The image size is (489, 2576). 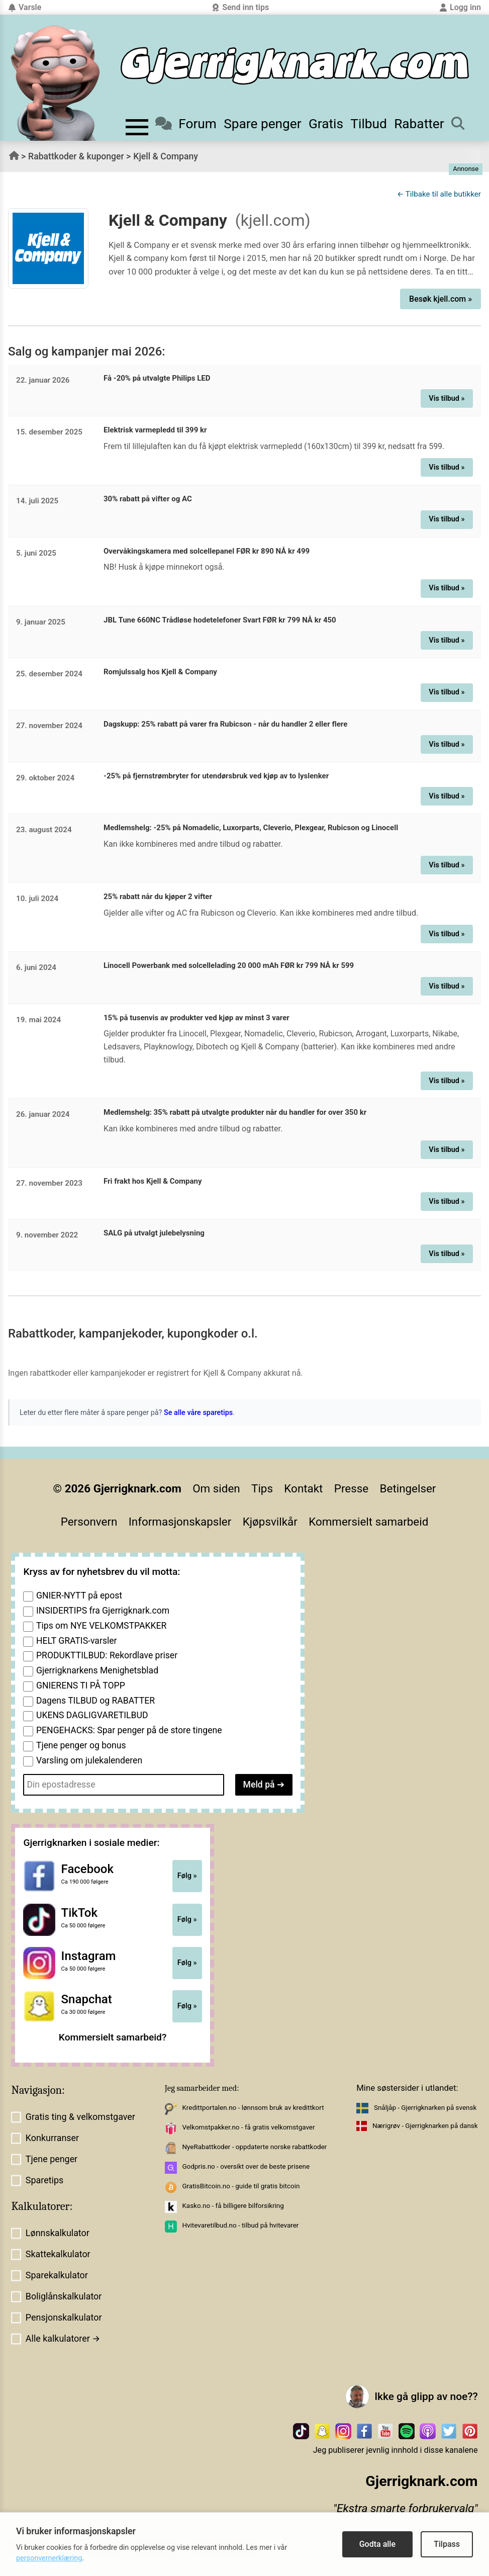 I want to click on Linocell Powerbank med solcellelading 20 000 mAh FØR kr 799 NÅ kr 599, so click(x=229, y=965).